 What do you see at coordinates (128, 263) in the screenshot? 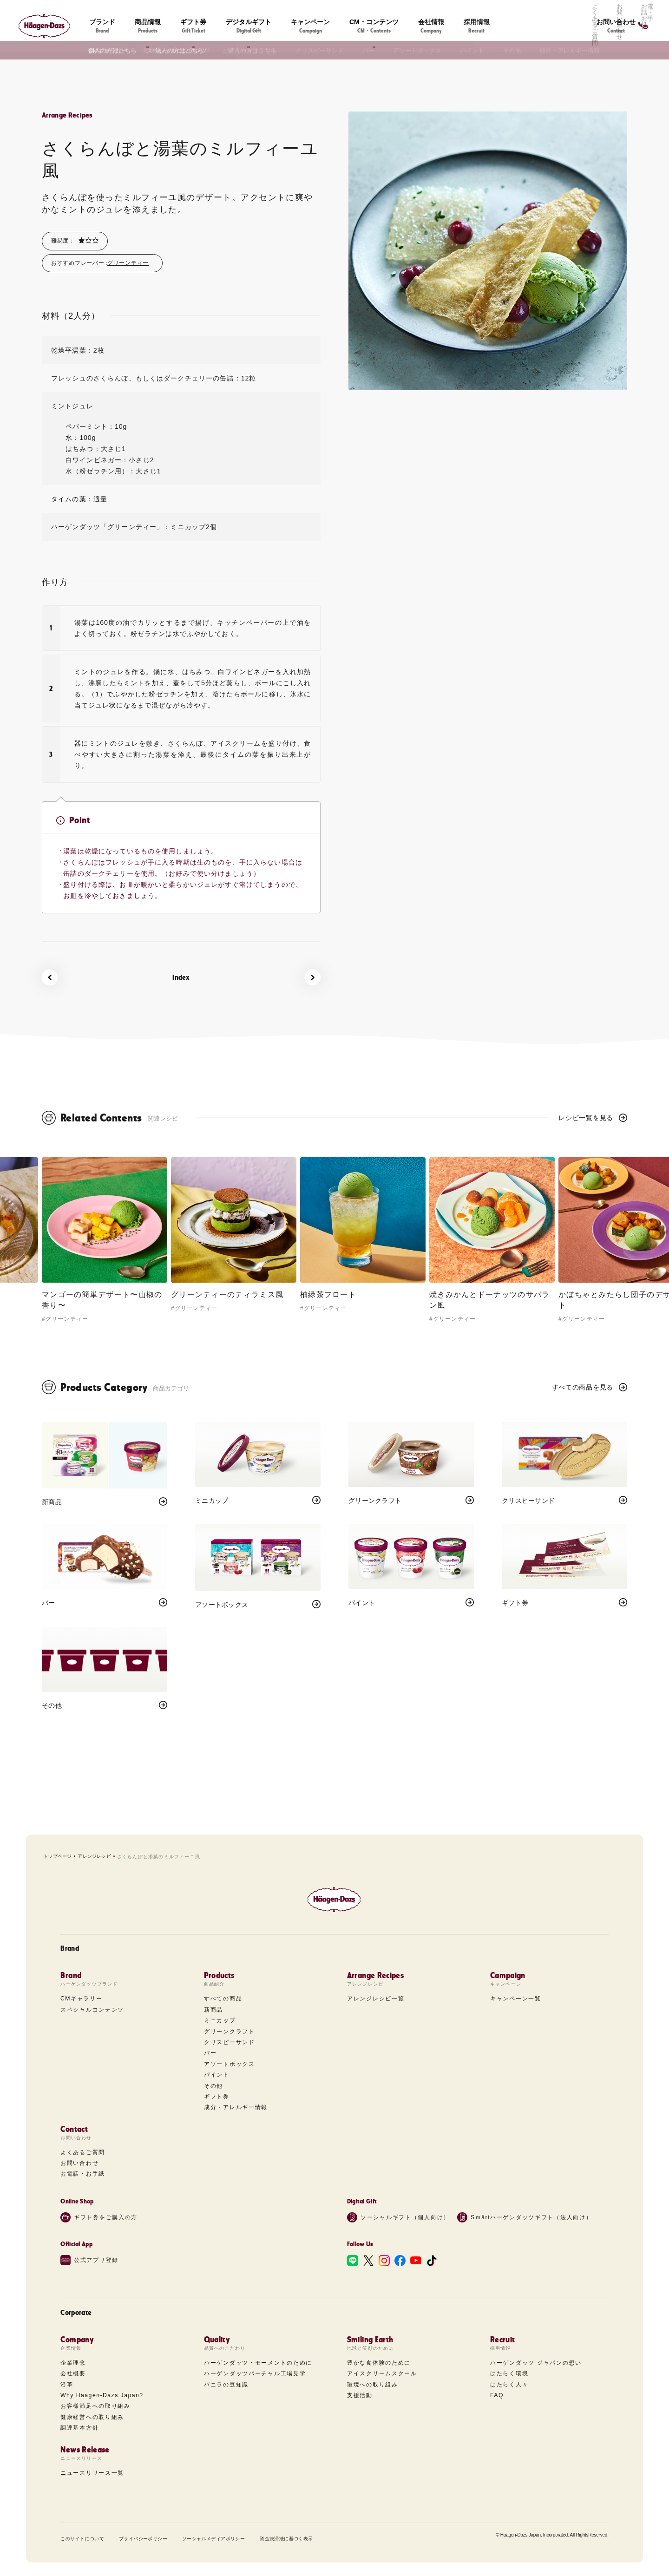
I see `グリーンティー` at bounding box center [128, 263].